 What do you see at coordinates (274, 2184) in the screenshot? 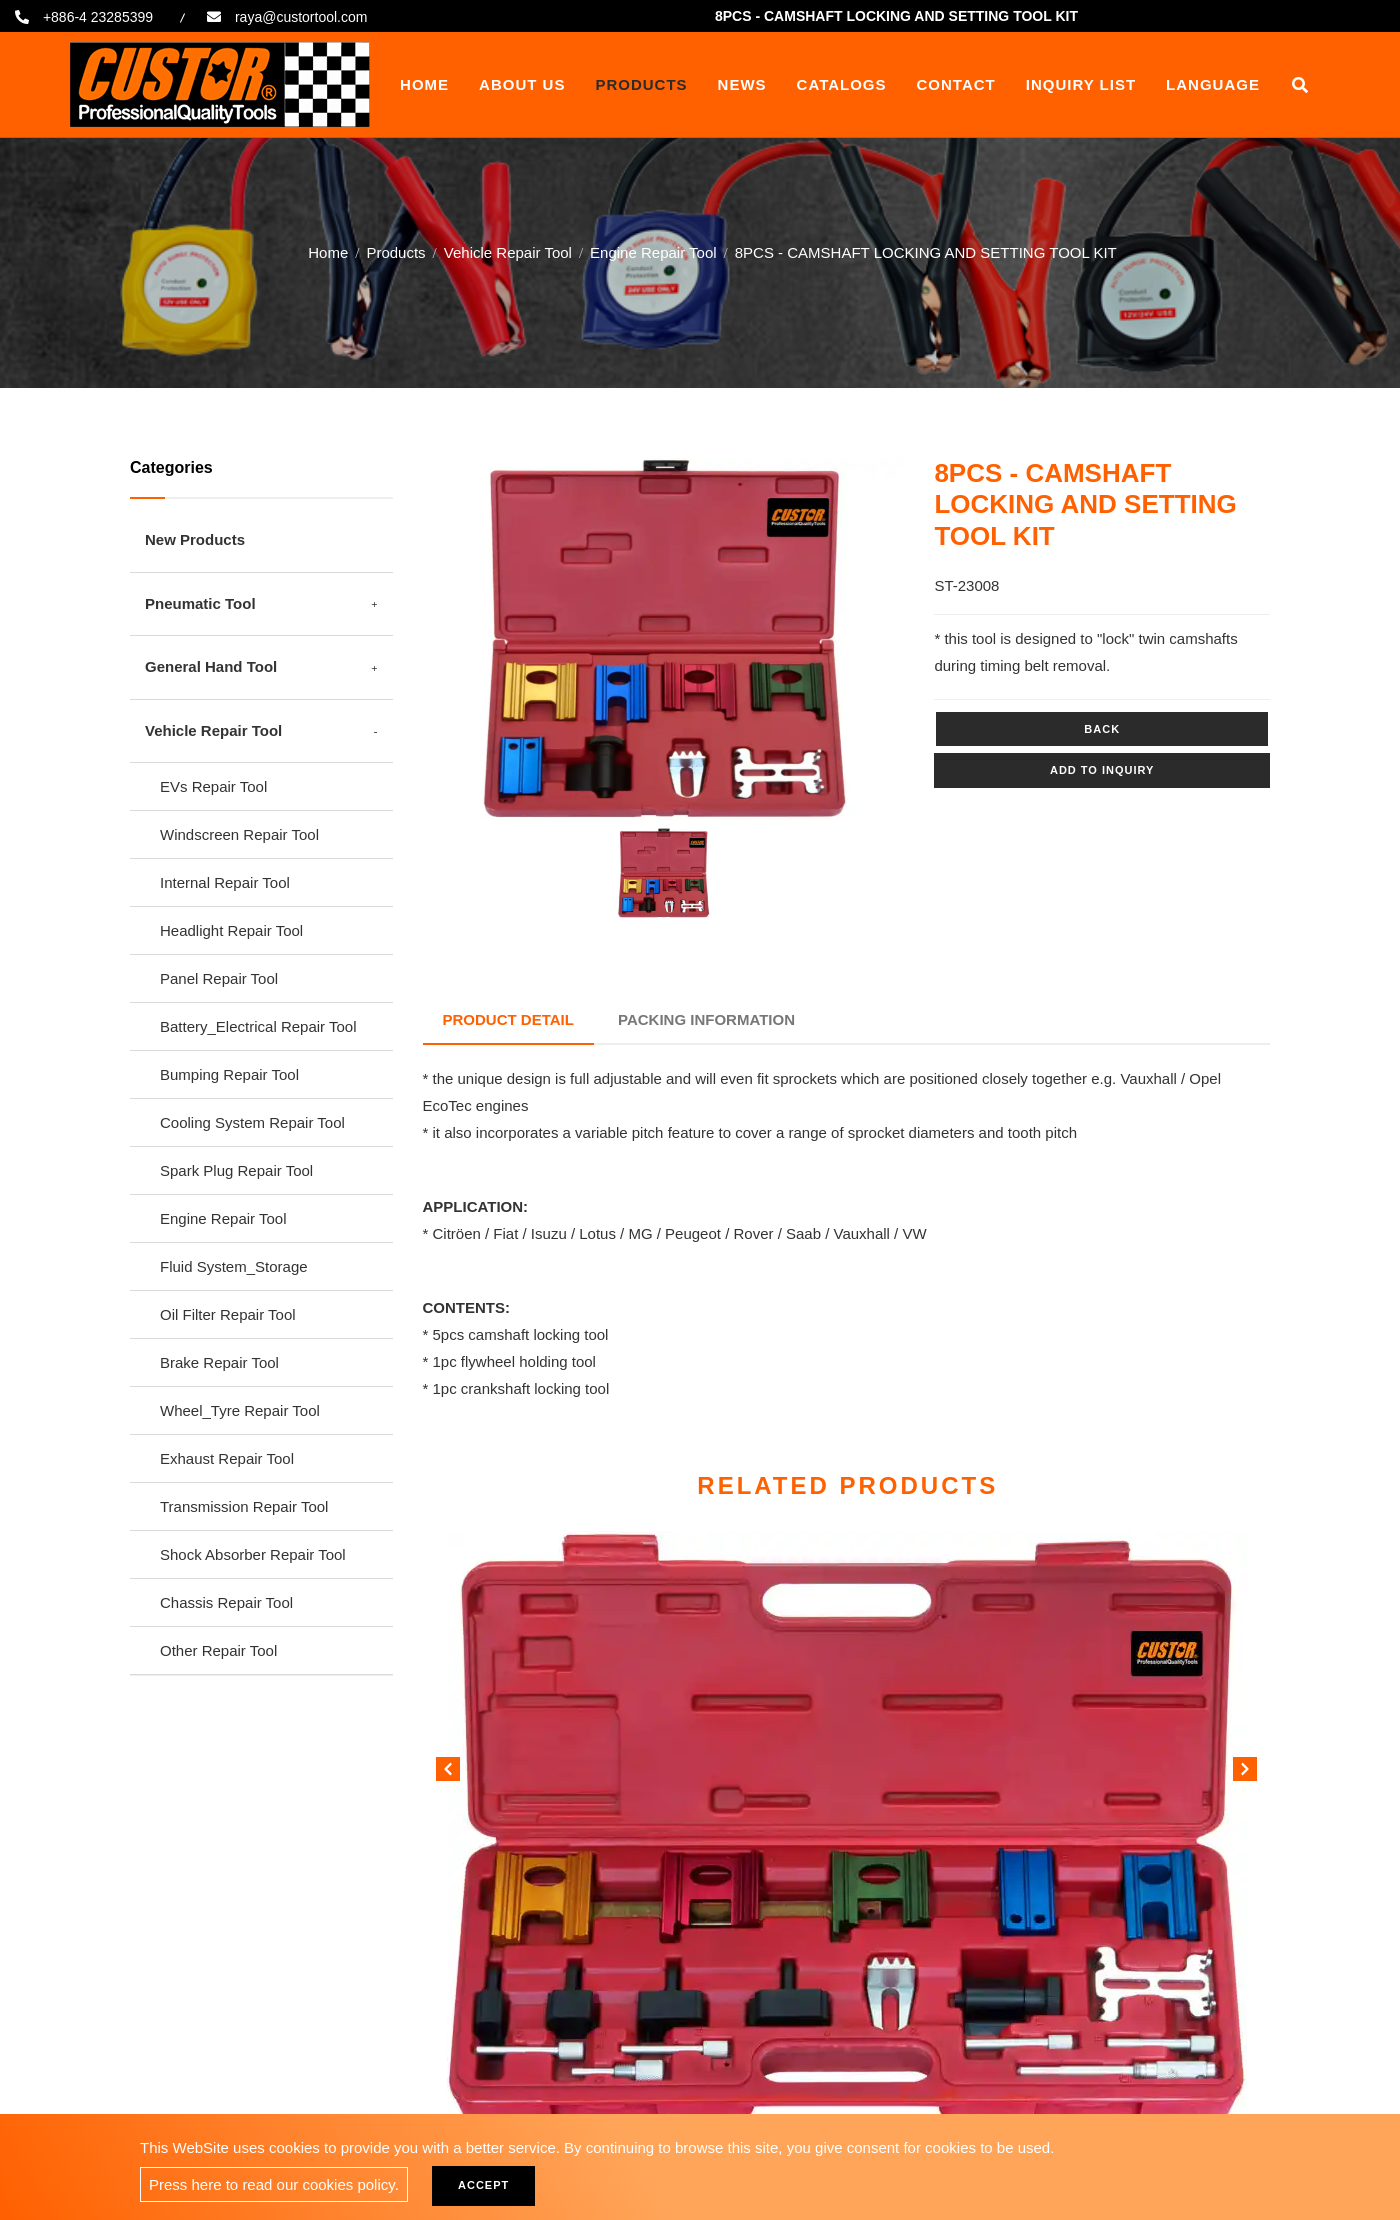
I see `Press here to read our cookies policy.` at bounding box center [274, 2184].